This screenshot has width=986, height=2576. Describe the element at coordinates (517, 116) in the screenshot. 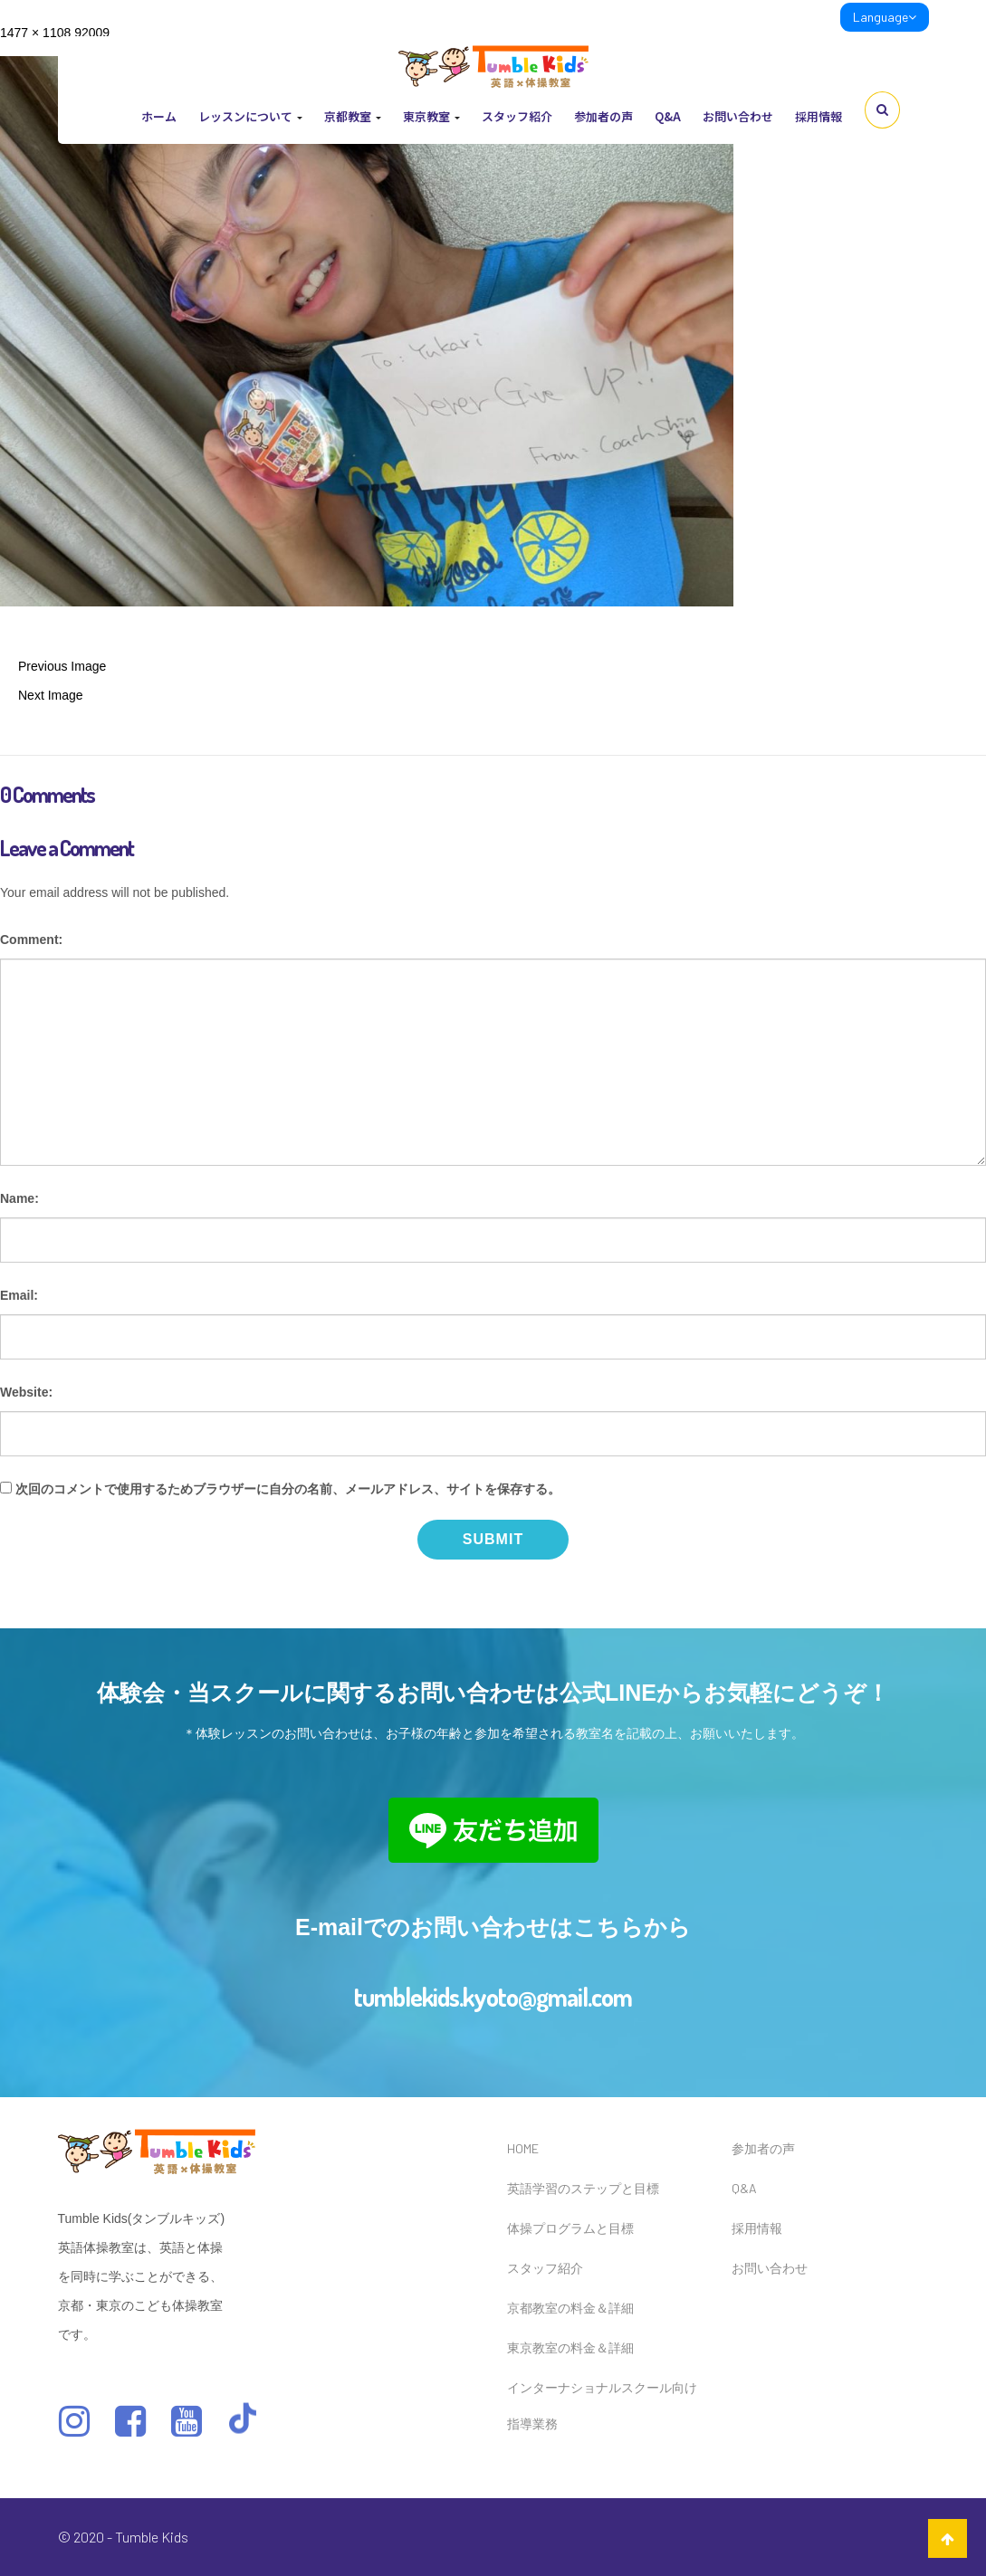

I see `スタッフ紹介` at that location.